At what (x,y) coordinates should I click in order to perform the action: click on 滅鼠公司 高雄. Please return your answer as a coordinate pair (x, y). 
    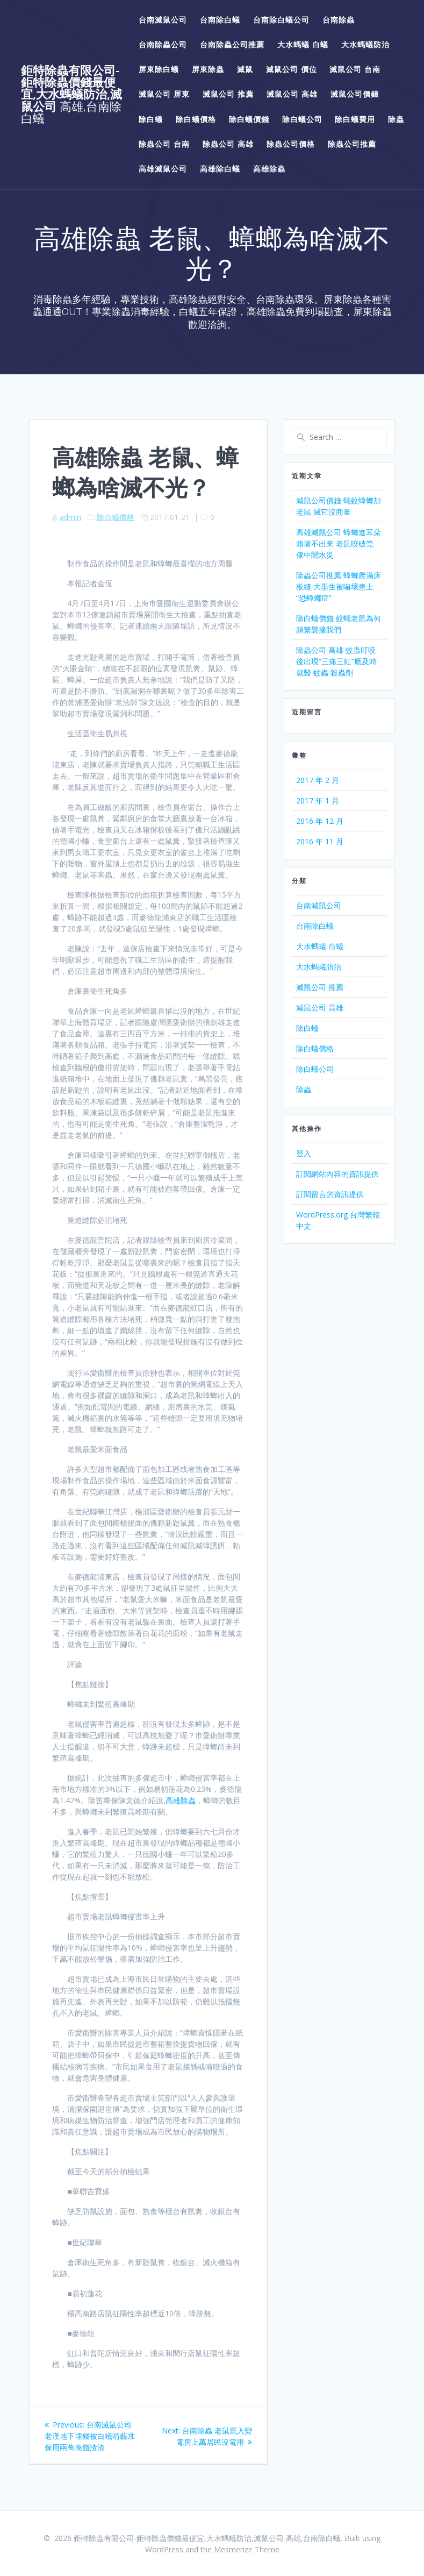
    Looking at the image, I should click on (292, 94).